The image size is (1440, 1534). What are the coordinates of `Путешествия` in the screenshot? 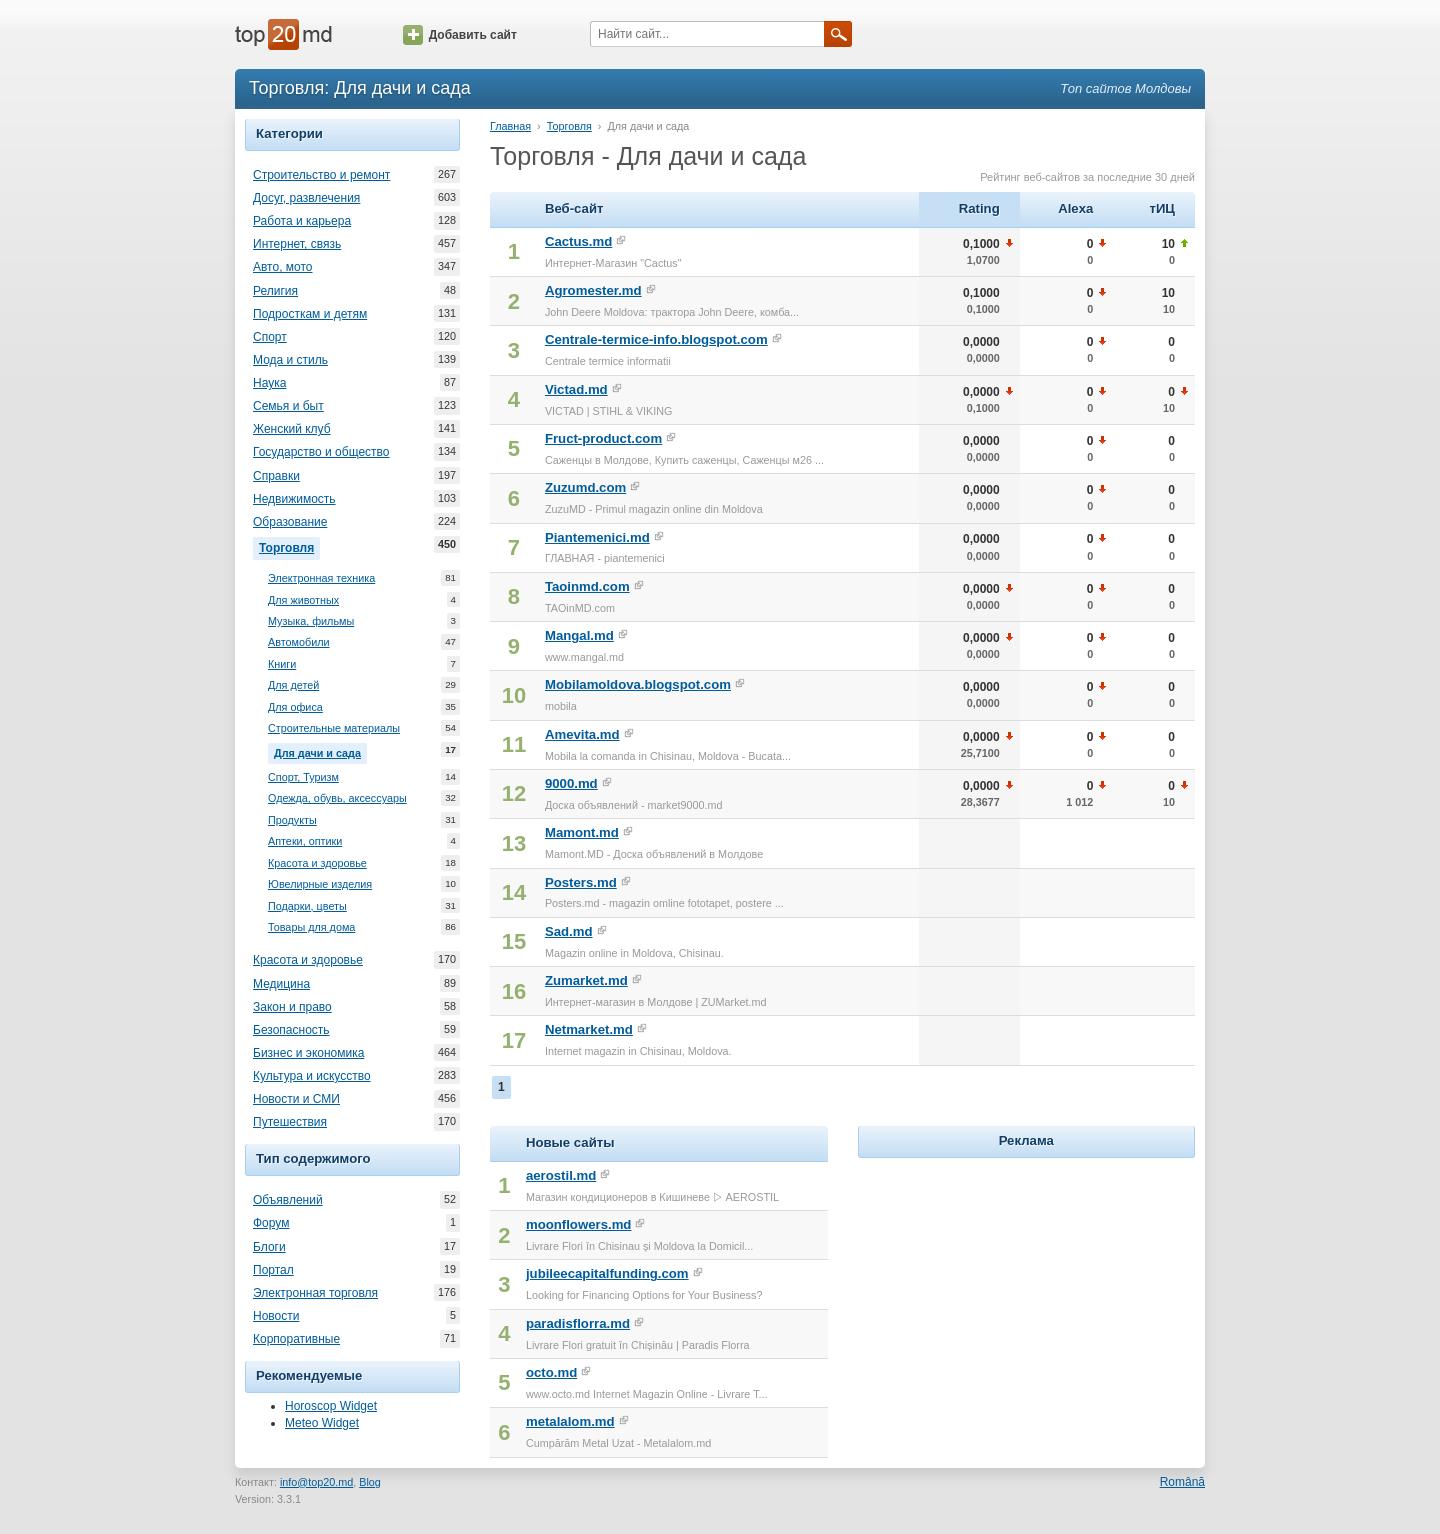 It's located at (290, 1122).